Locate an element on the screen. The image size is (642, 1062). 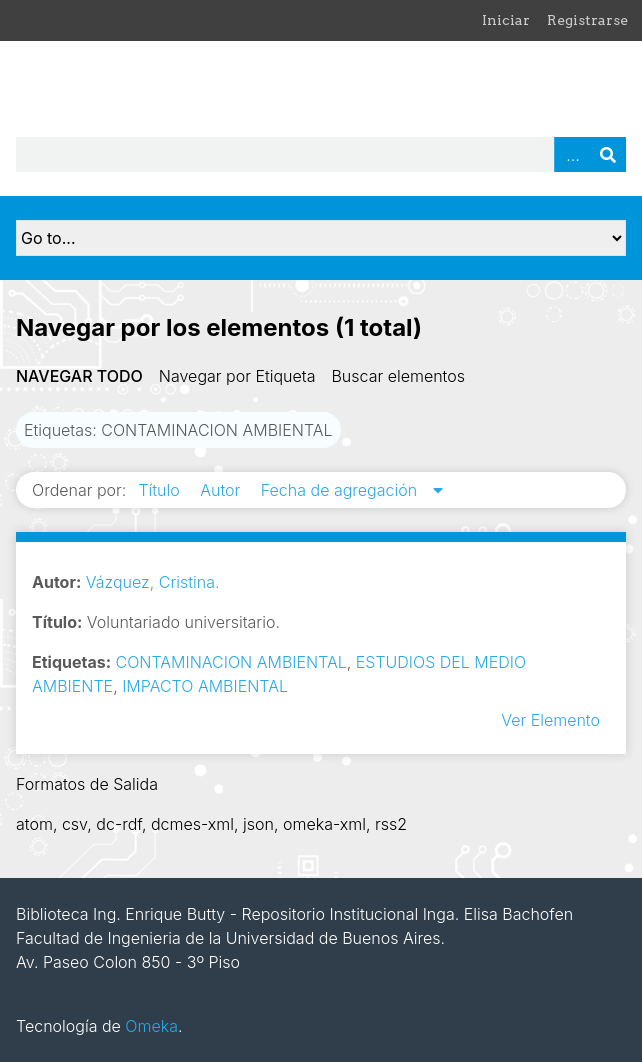
IMPACTO AMBIENTAL is located at coordinates (205, 686).